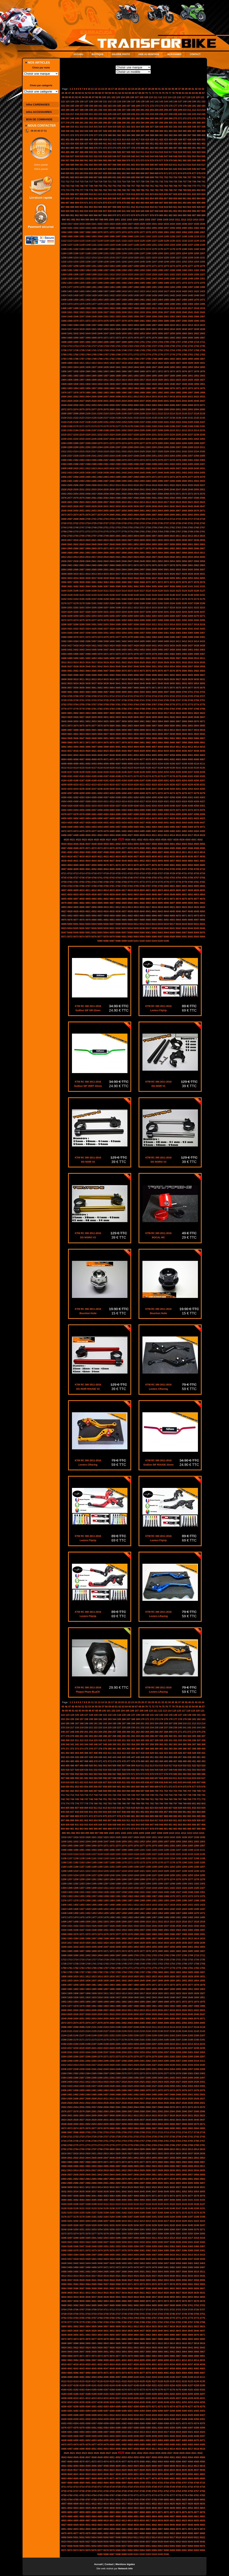  I want to click on 1192, so click(112, 253).